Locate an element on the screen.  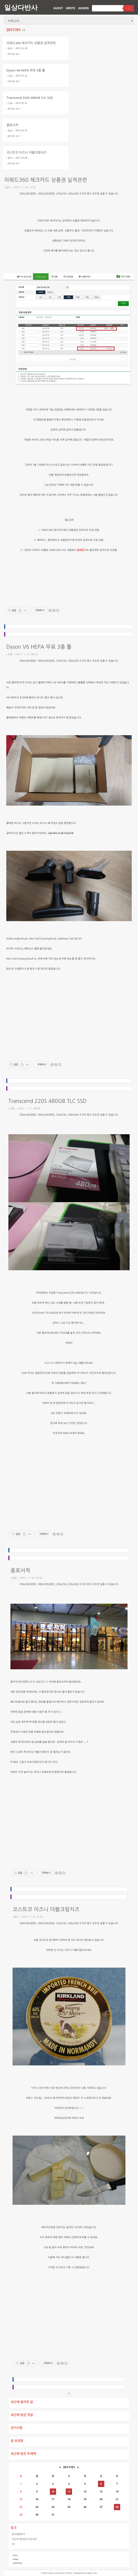
GUEST is located at coordinates (58, 8).